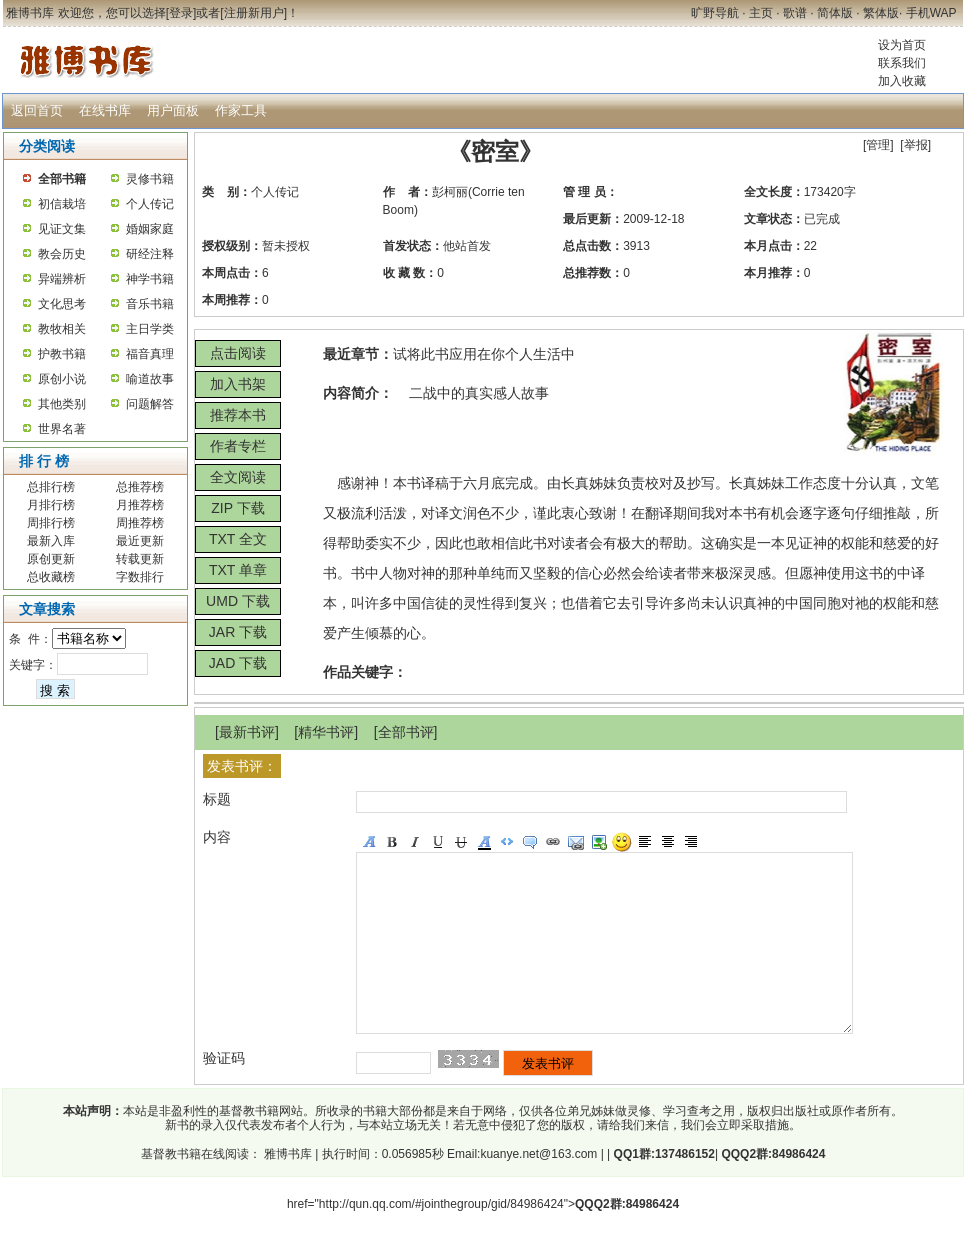 Image resolution: width=966 pixels, height=1248 pixels. Describe the element at coordinates (62, 329) in the screenshot. I see `教牧相关` at that location.